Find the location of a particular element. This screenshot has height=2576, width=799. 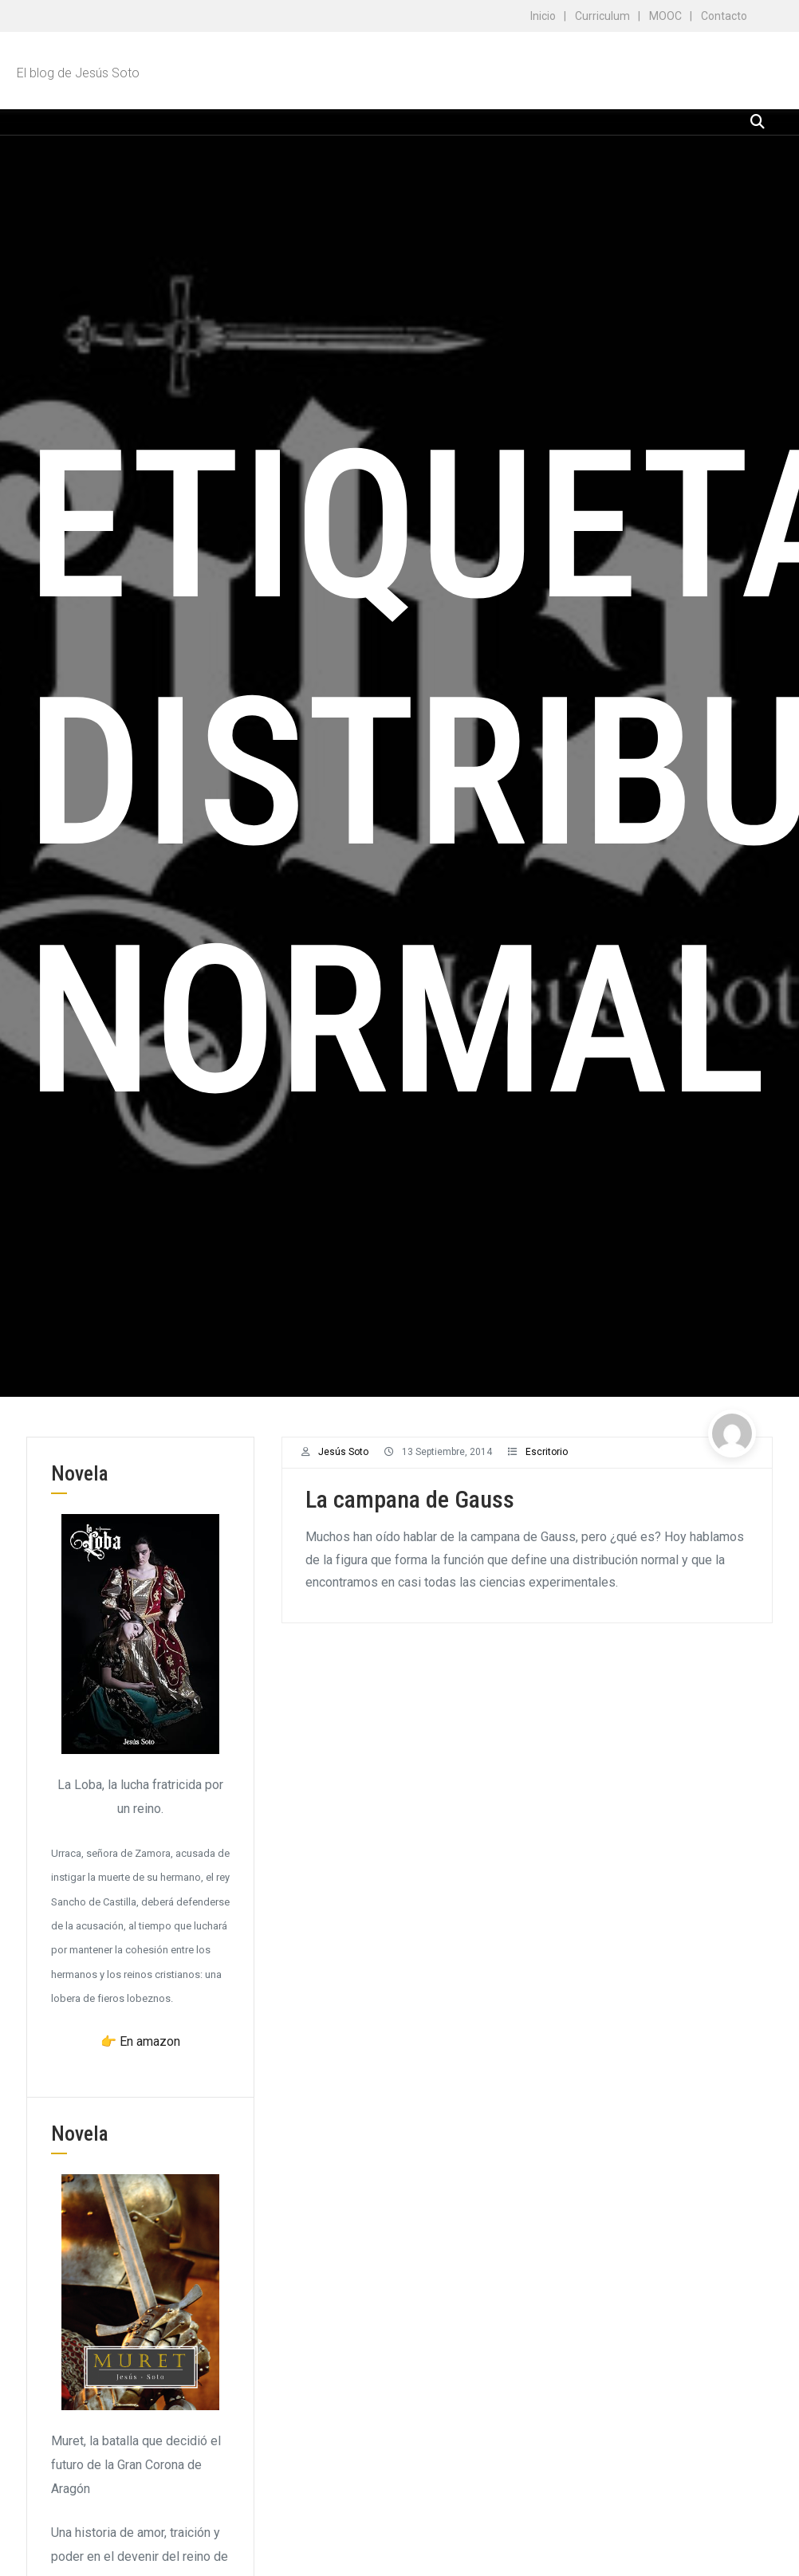

👉 En amazon is located at coordinates (140, 2041).